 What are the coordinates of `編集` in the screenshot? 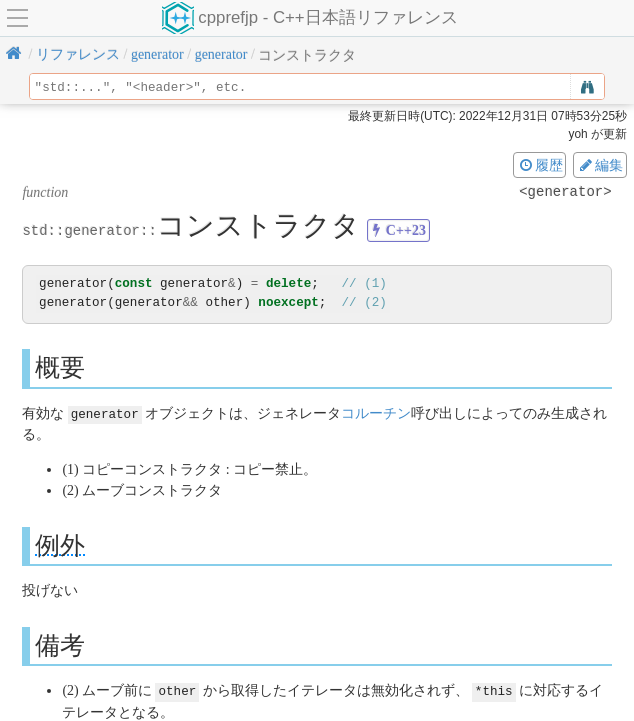 It's located at (600, 165).